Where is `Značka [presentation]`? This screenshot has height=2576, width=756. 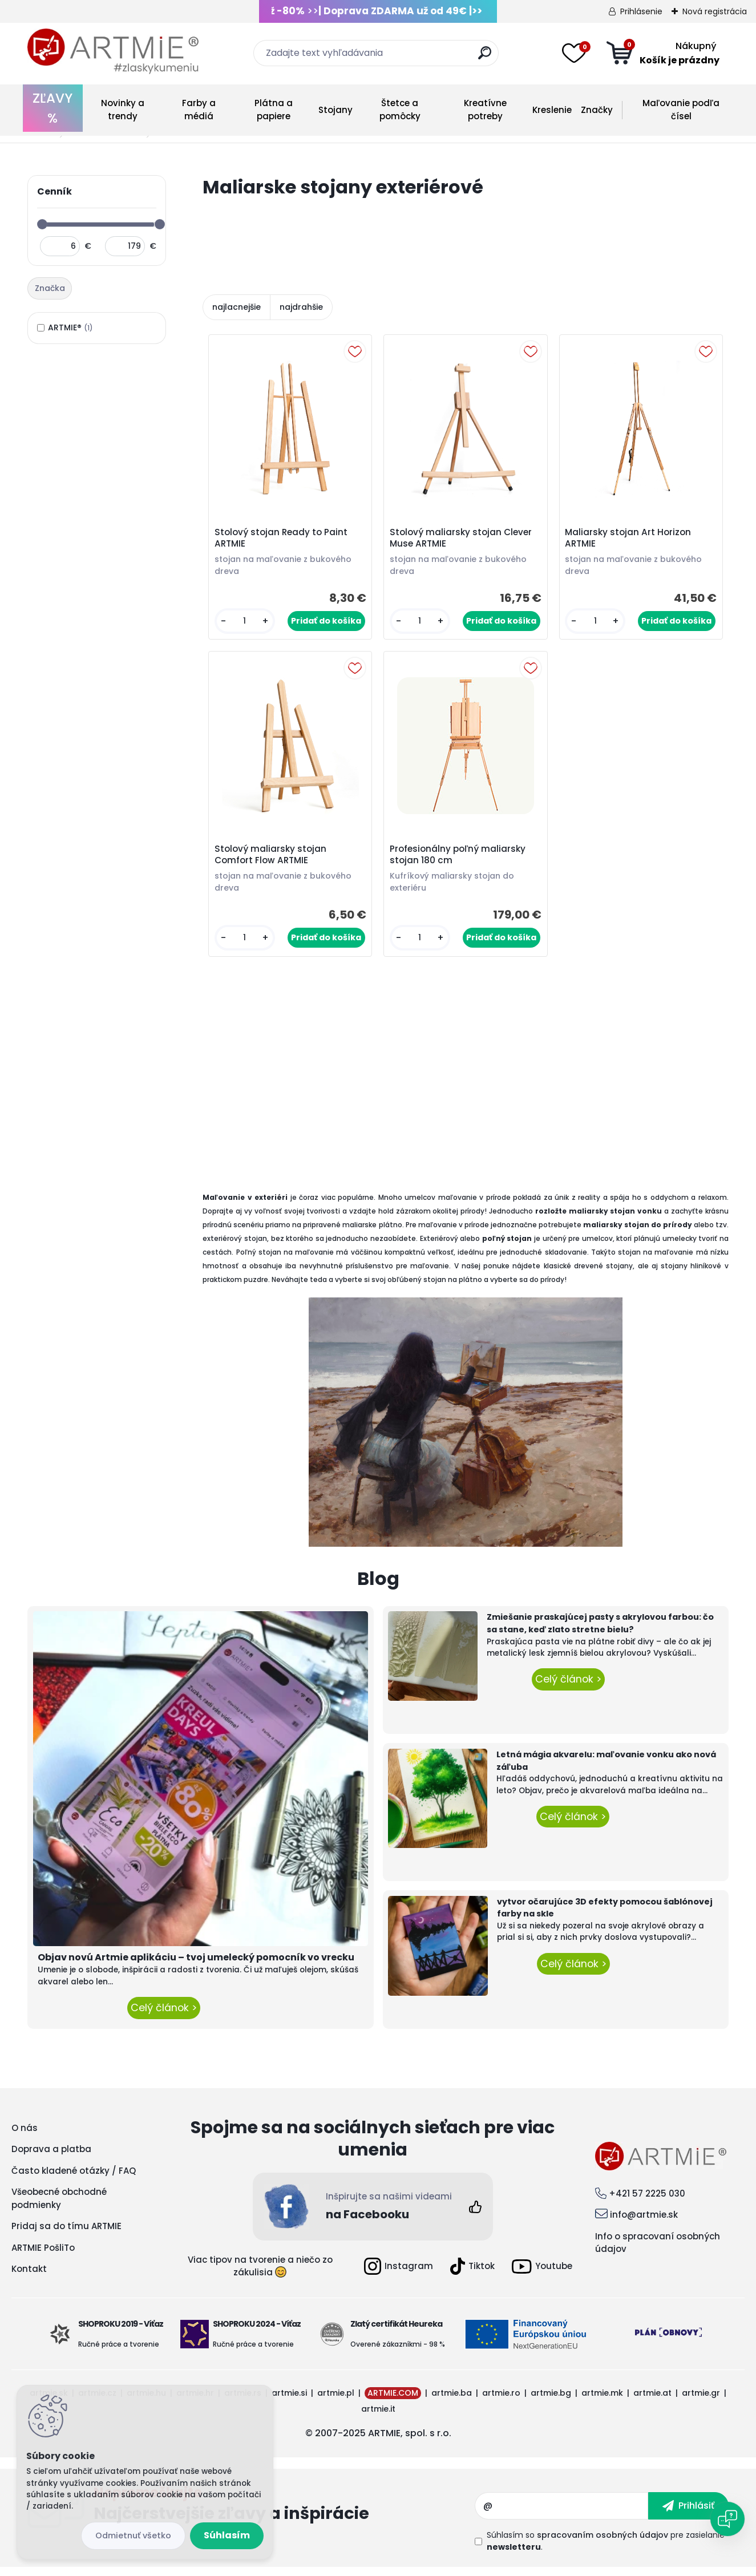
Značka [presentation] is located at coordinates (50, 288).